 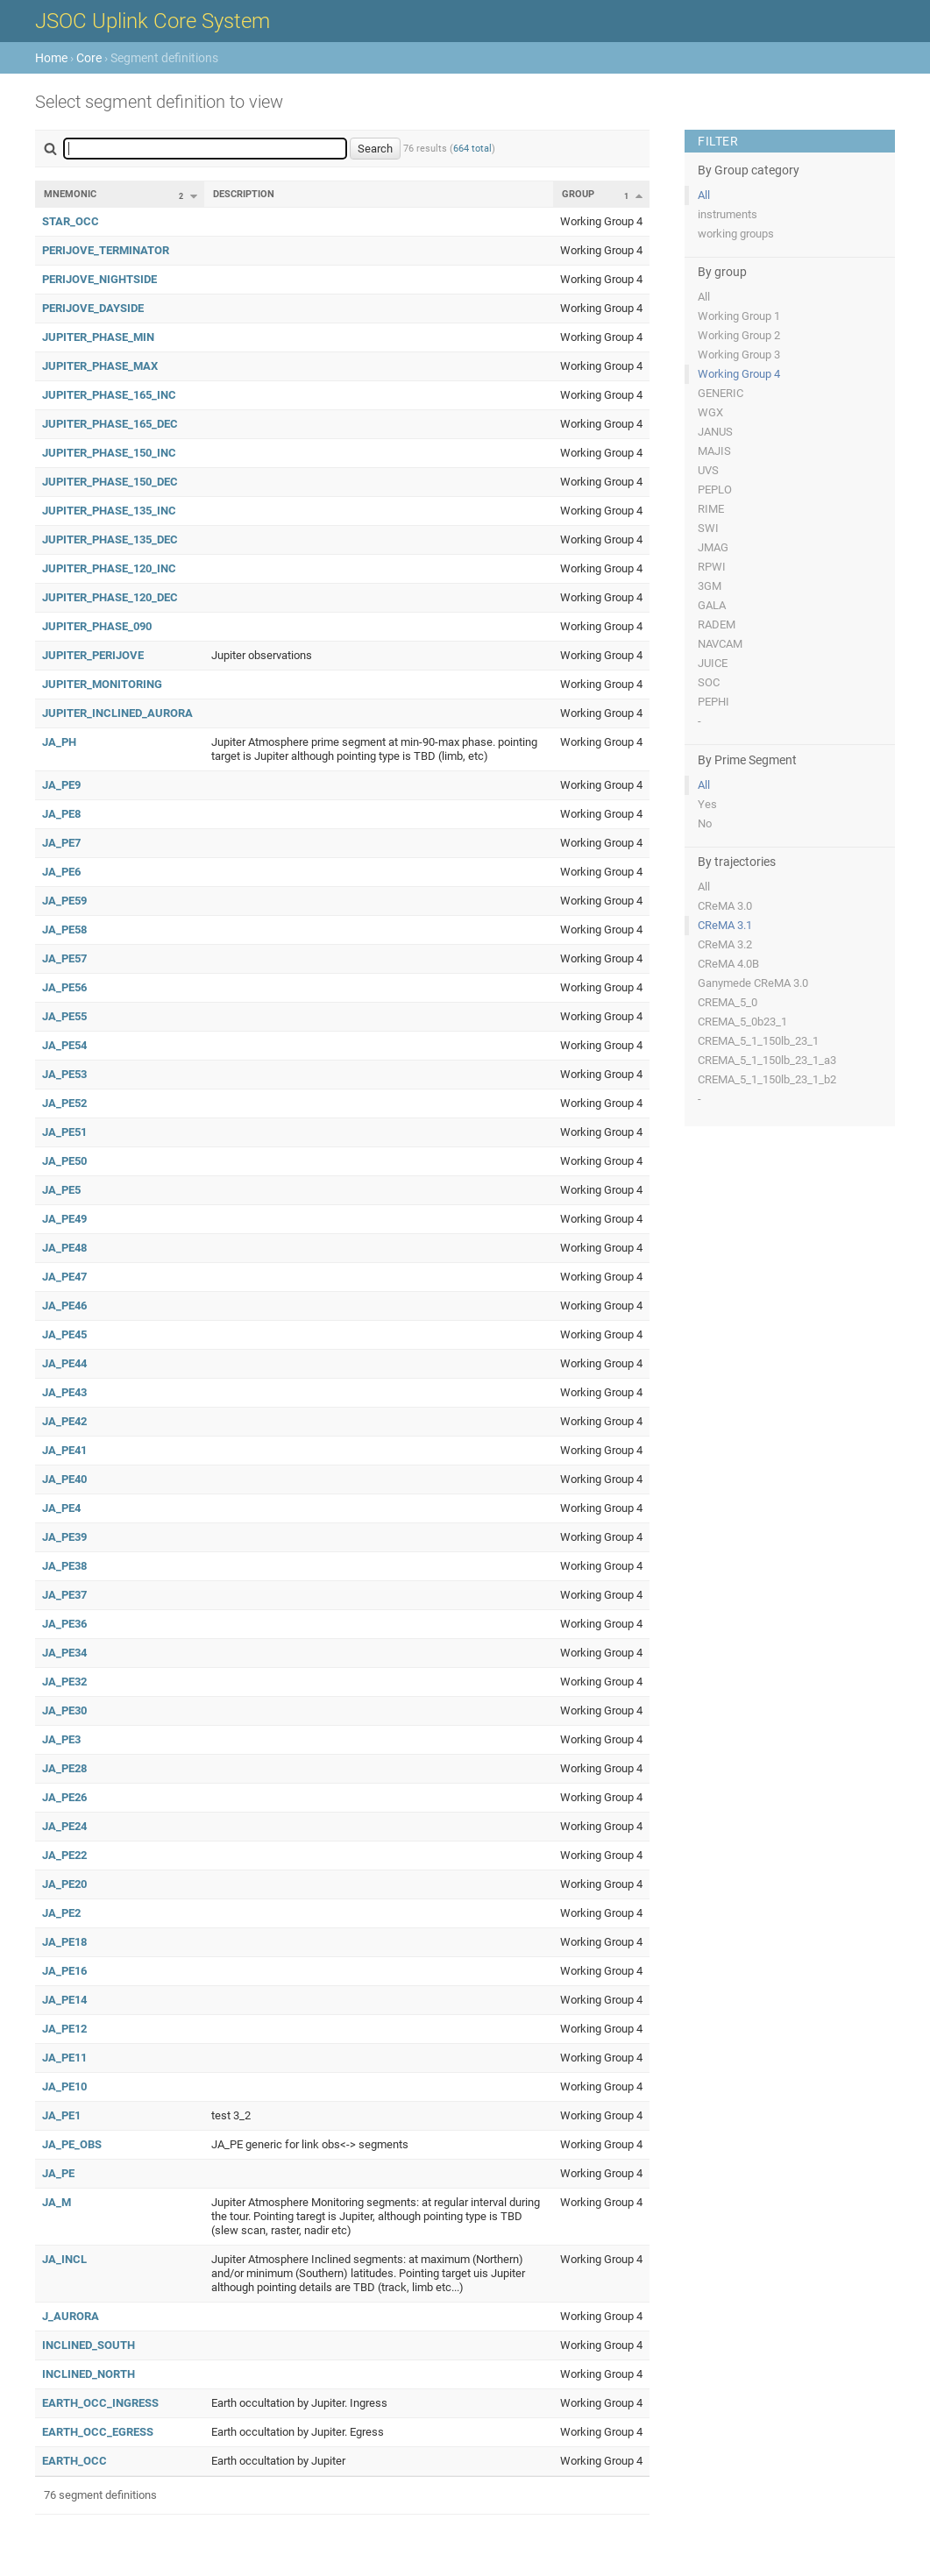 What do you see at coordinates (61, 1739) in the screenshot?
I see `JA_PE3` at bounding box center [61, 1739].